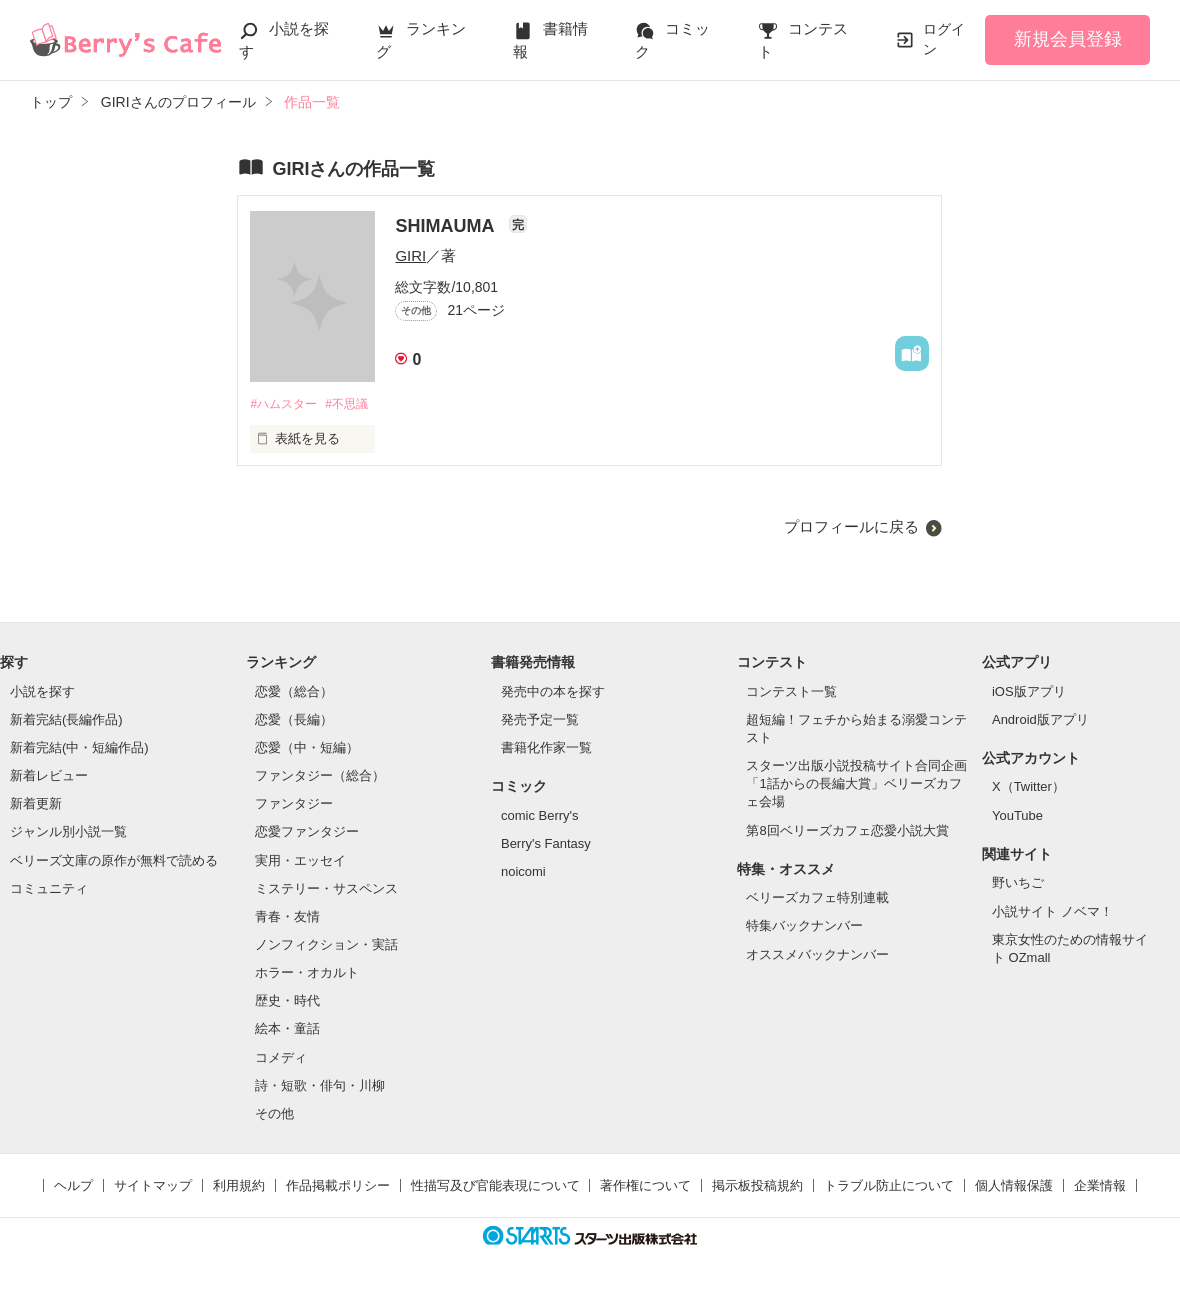 The image size is (1180, 1298). I want to click on 新着レビュー, so click(49, 776).